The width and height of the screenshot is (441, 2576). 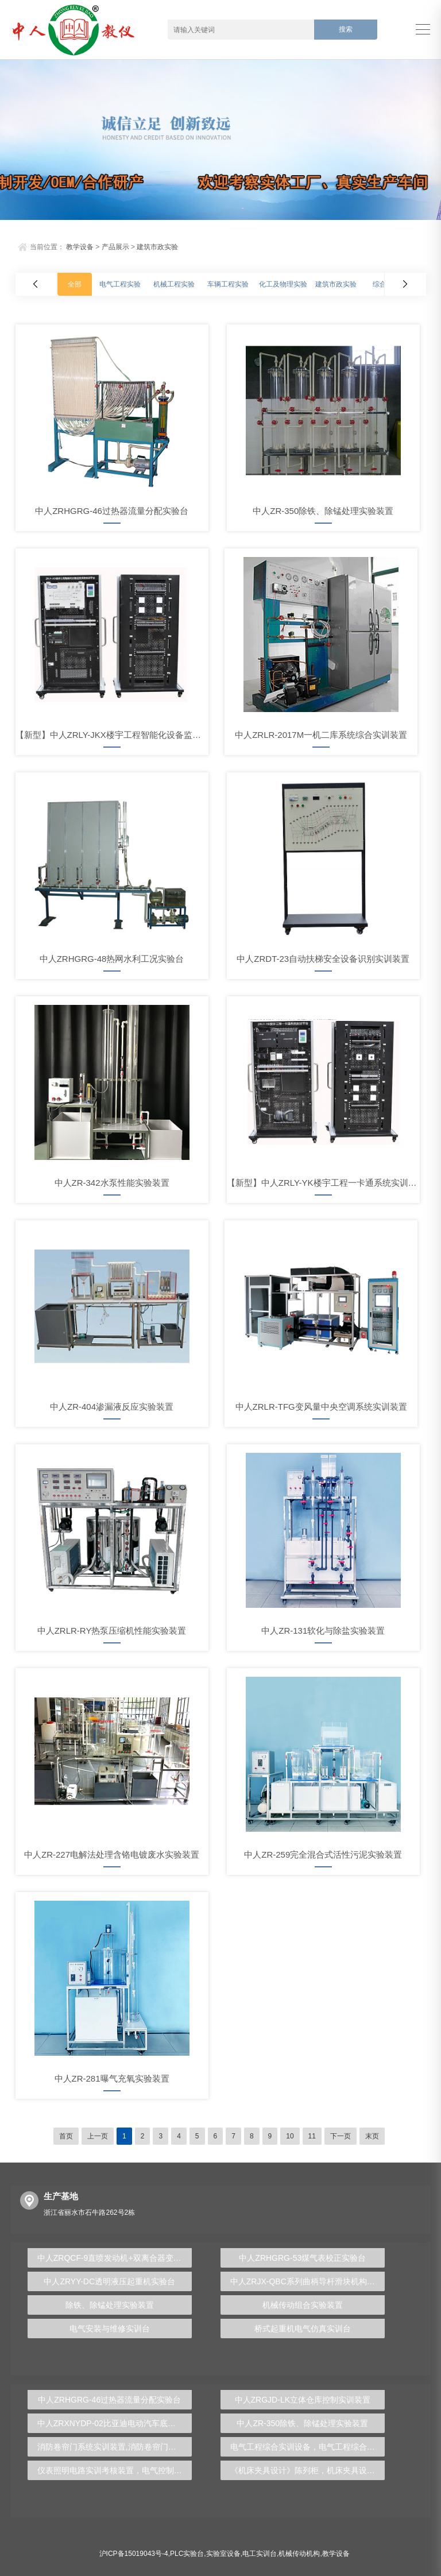 I want to click on 电气安装与维修实训台, so click(x=109, y=2328).